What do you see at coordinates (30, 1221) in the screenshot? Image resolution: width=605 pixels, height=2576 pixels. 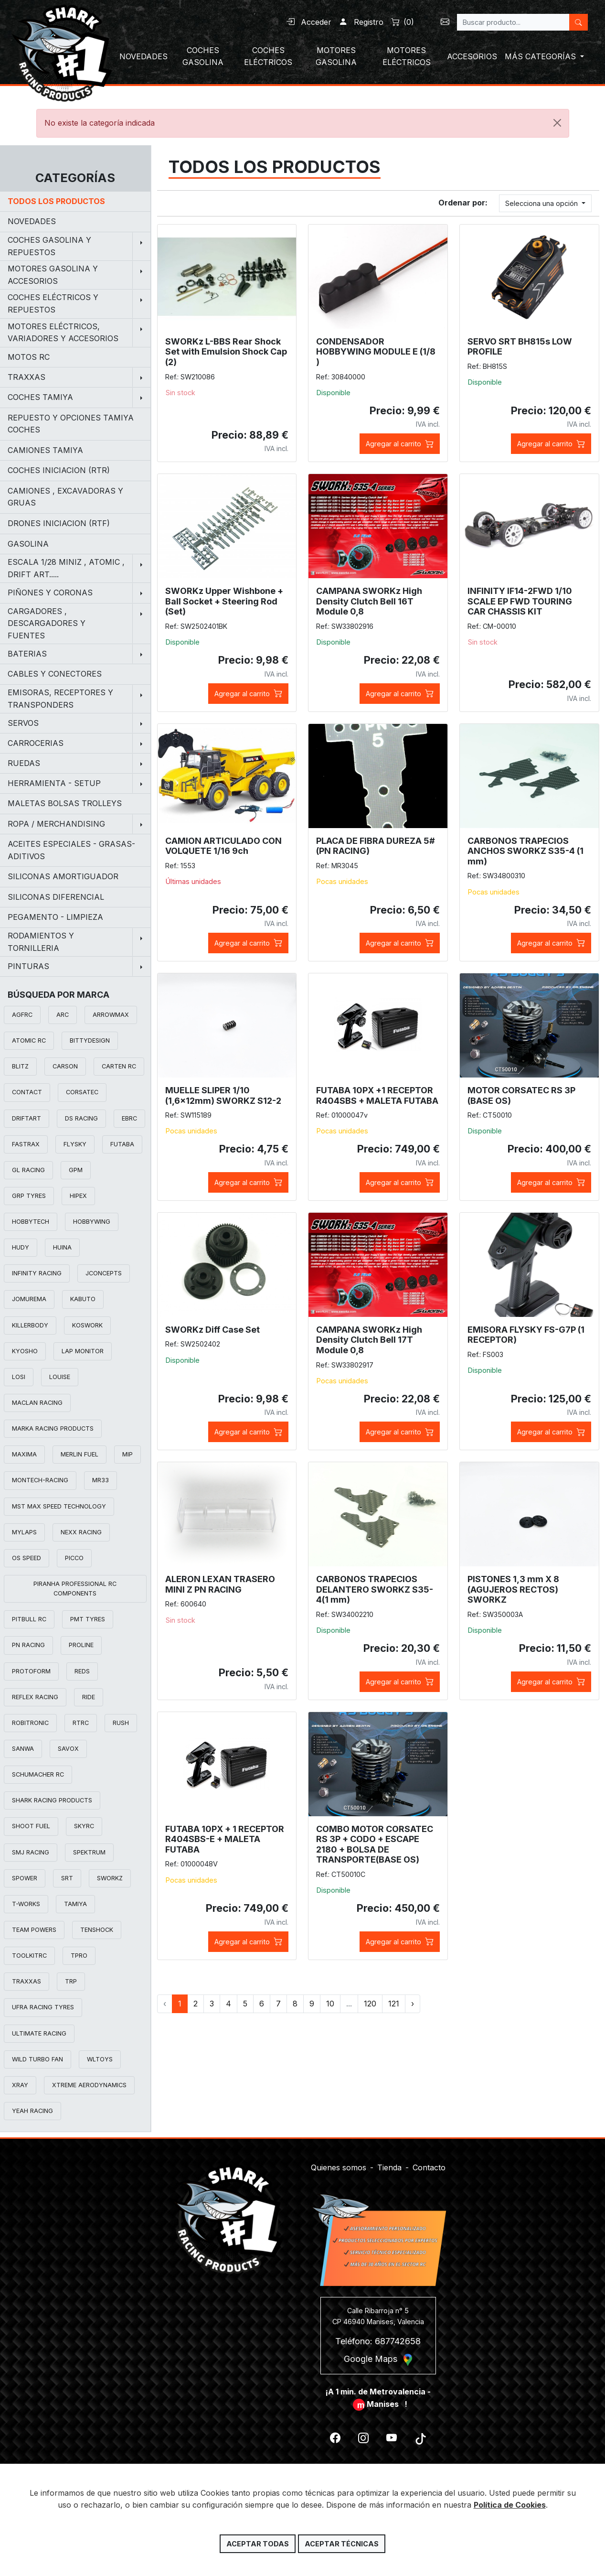 I see `HOBBYTECH` at bounding box center [30, 1221].